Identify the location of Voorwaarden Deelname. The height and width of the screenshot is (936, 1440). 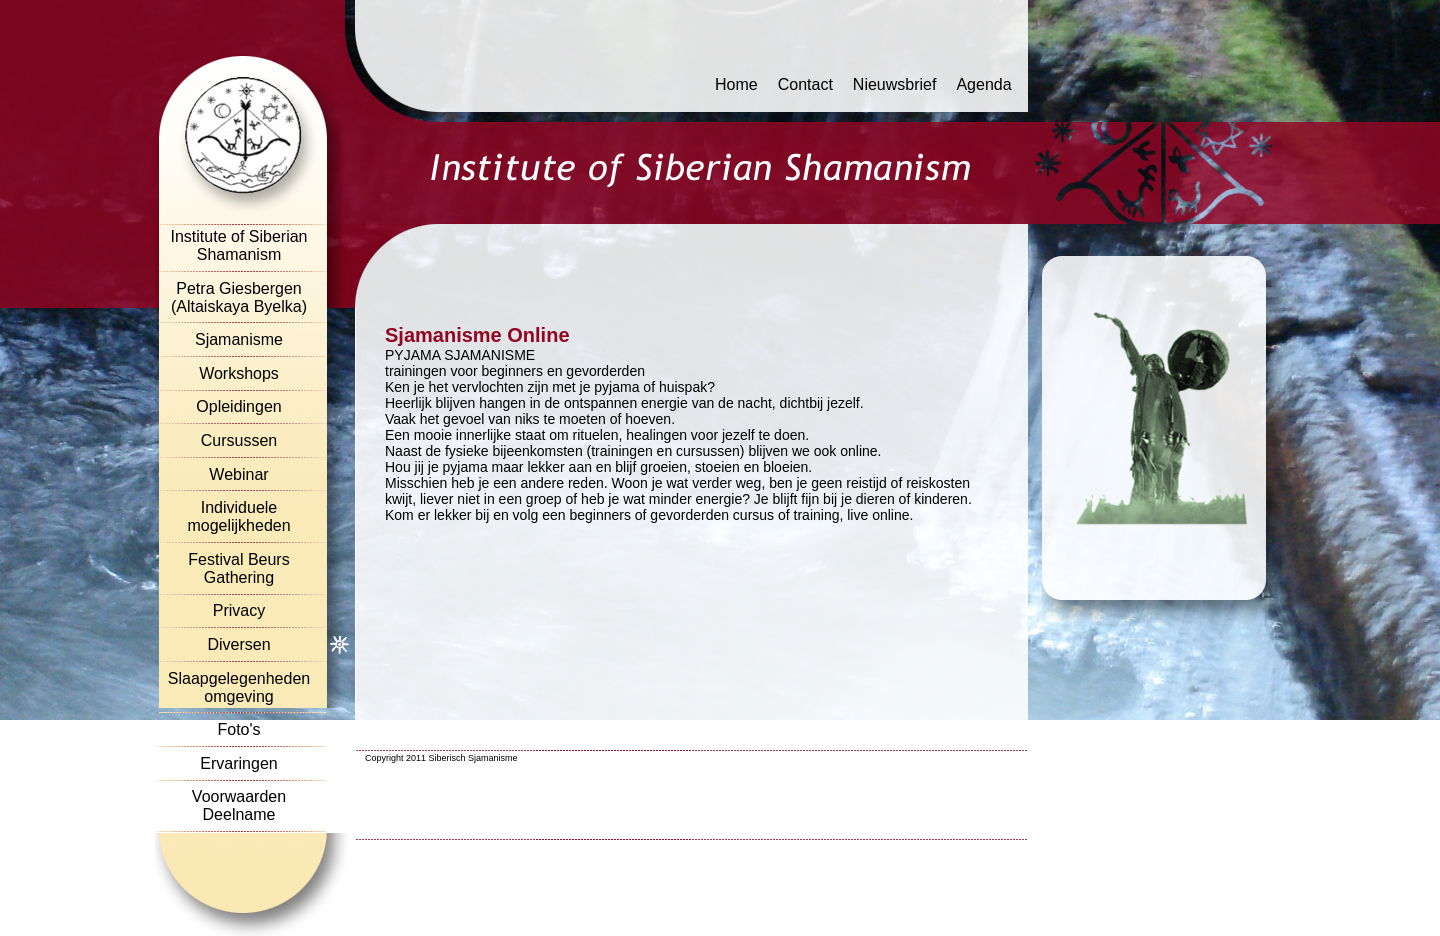
(239, 805).